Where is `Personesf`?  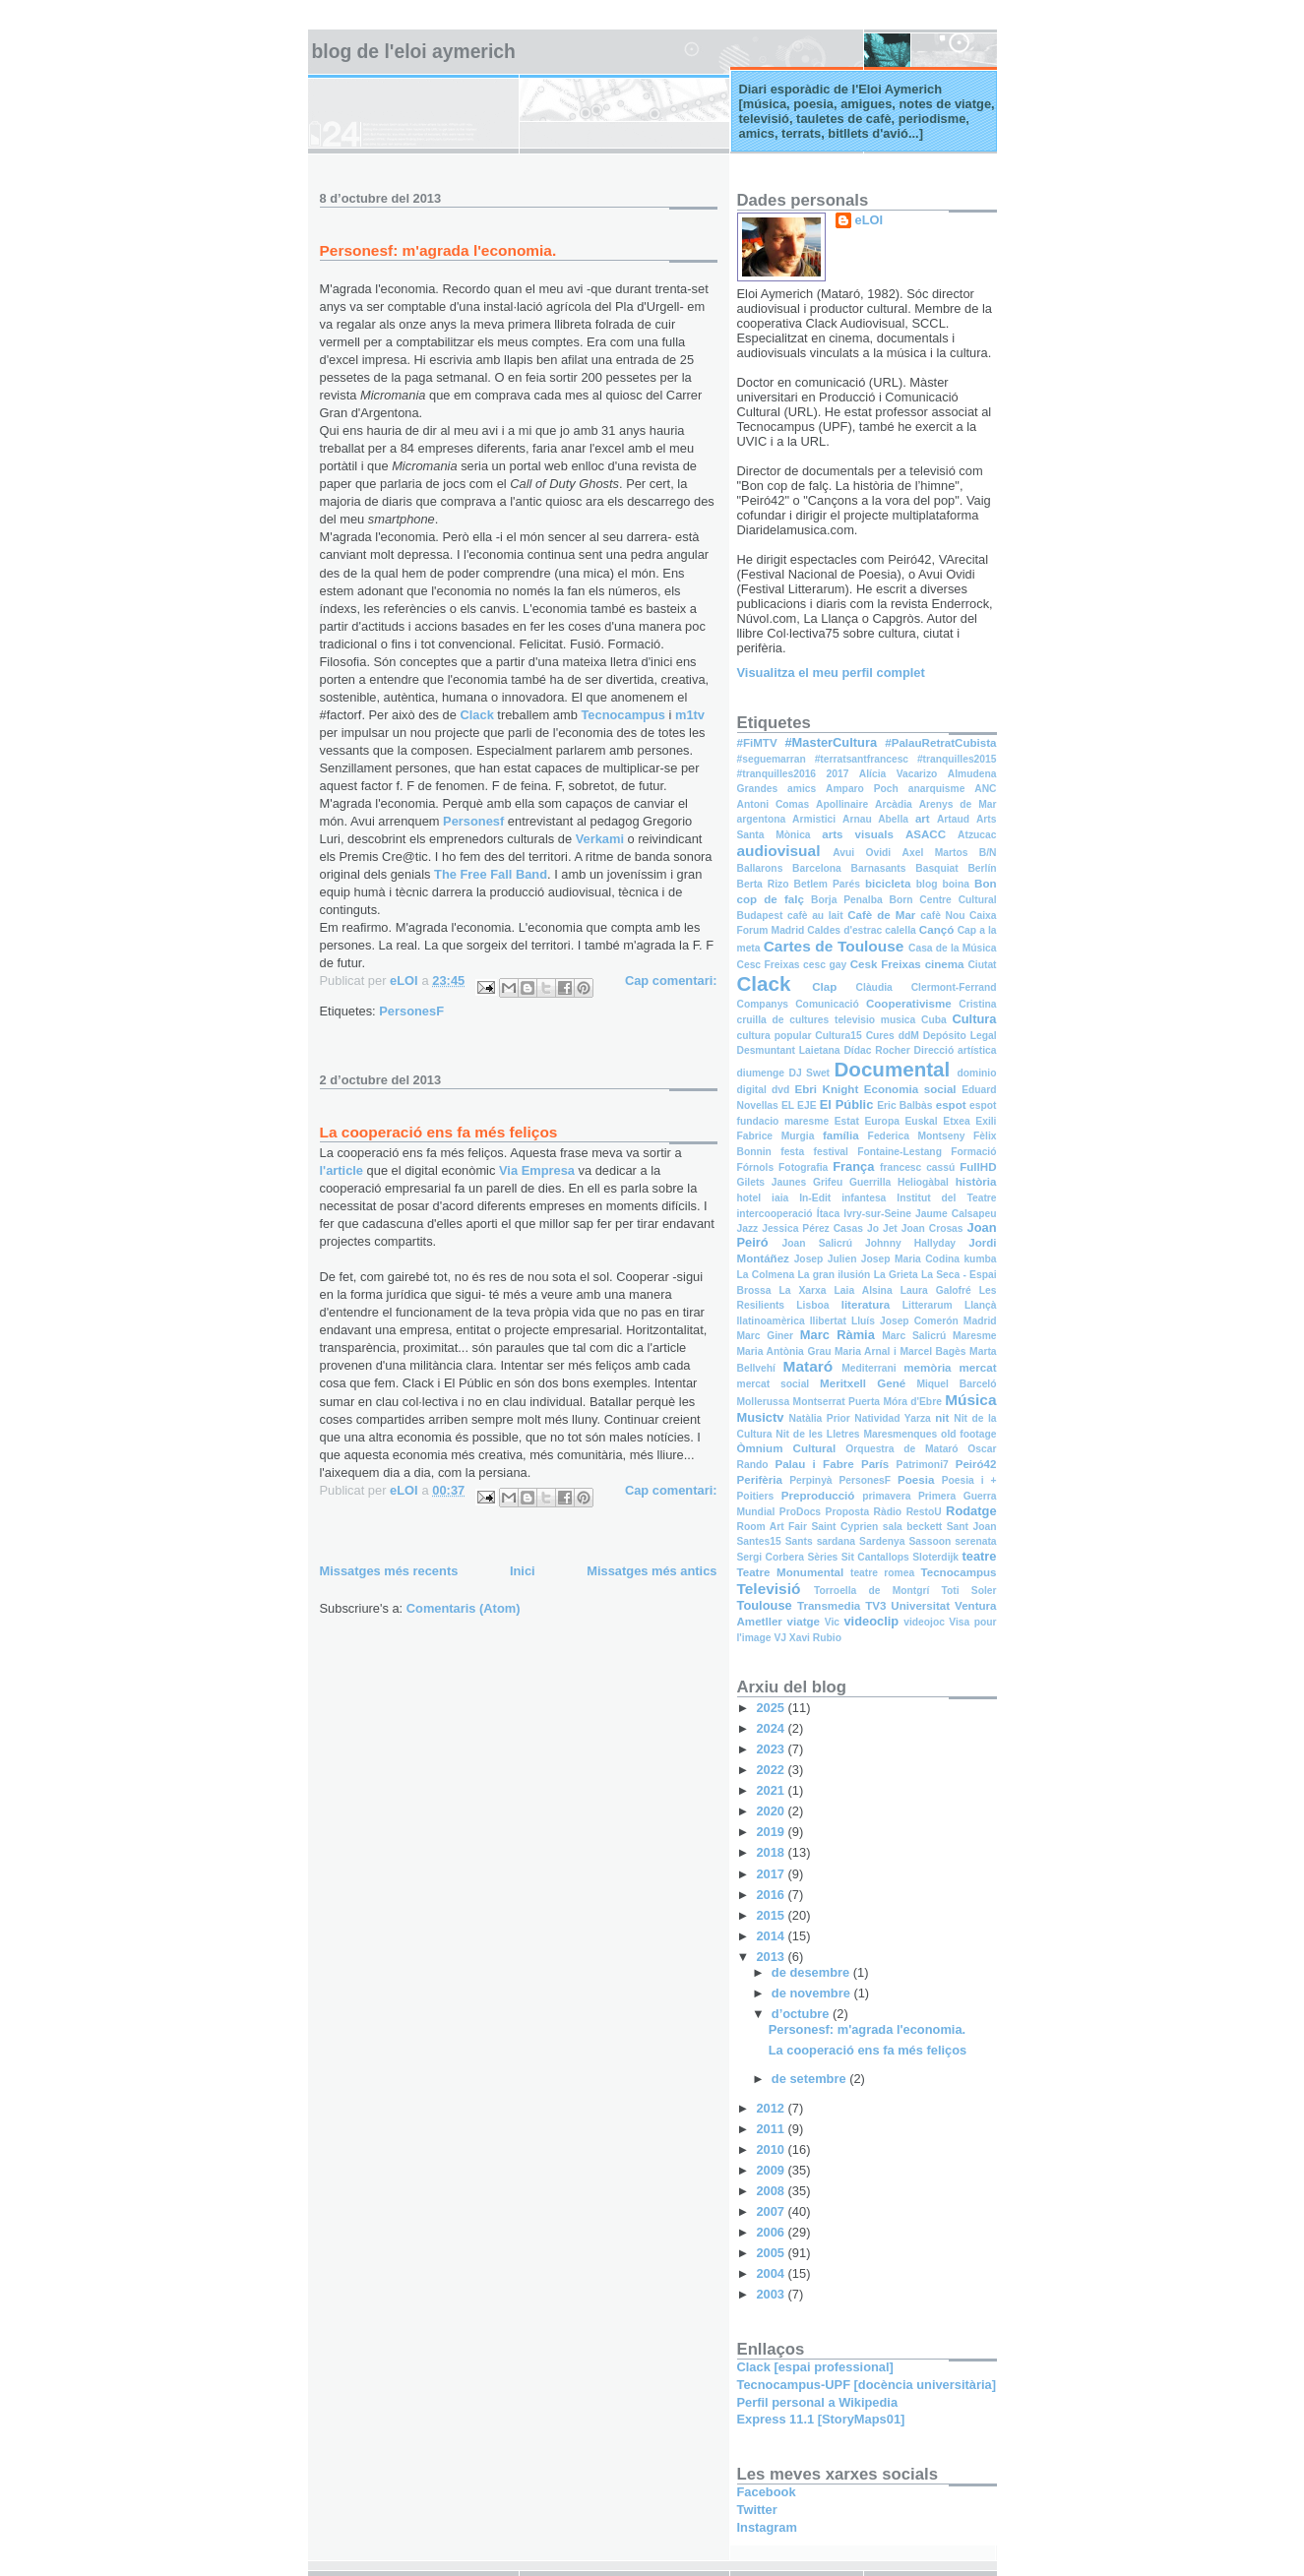
Personesf is located at coordinates (475, 821).